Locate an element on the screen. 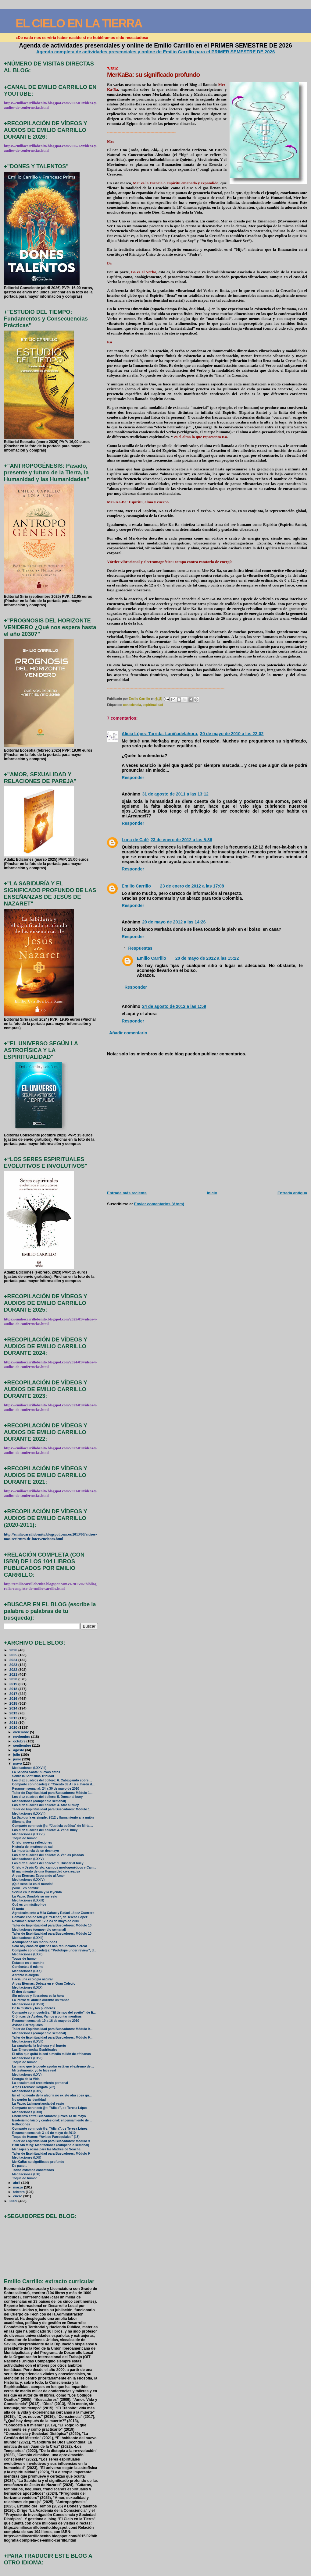 The width and height of the screenshot is (311, 2576). Mi testimonio: yo lo hice real is located at coordinates (34, 2070).